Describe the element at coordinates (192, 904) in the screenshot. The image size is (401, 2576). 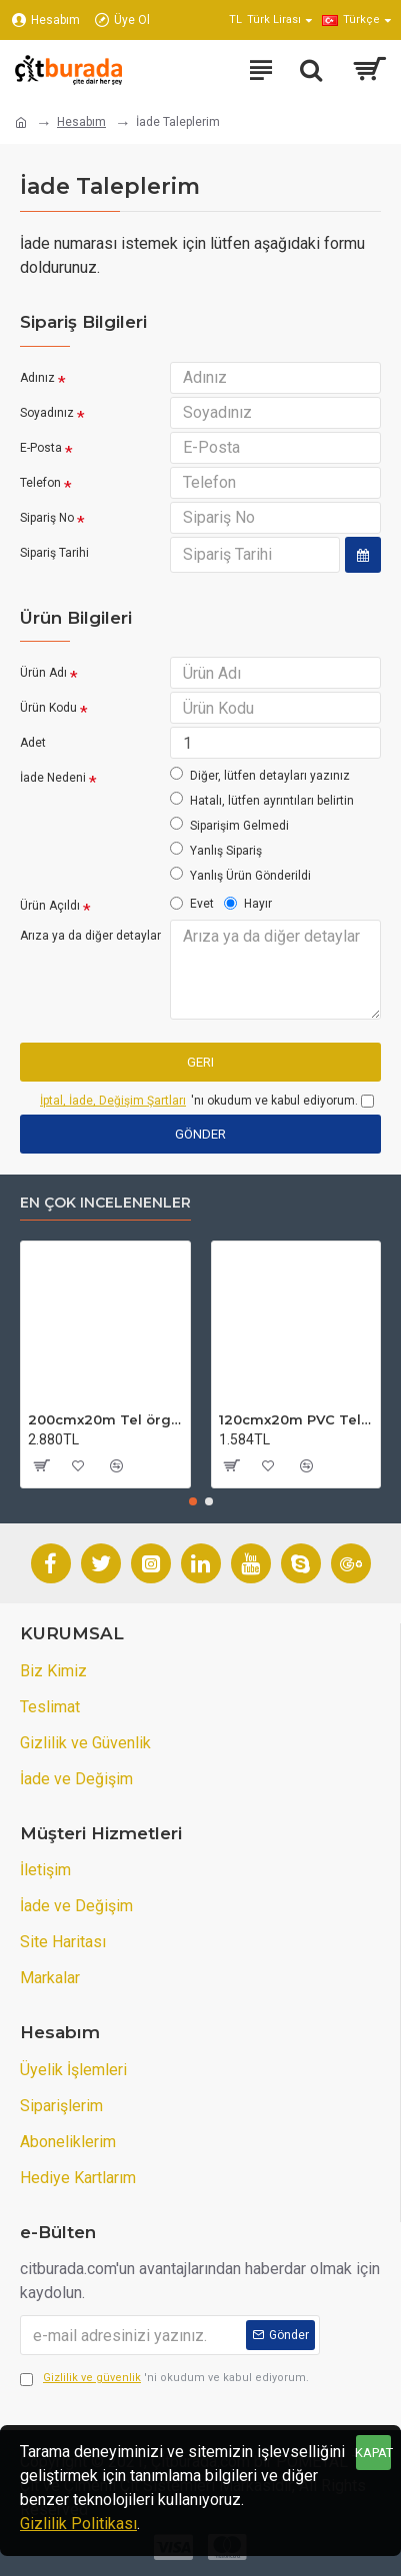
I see `Evet` at that location.